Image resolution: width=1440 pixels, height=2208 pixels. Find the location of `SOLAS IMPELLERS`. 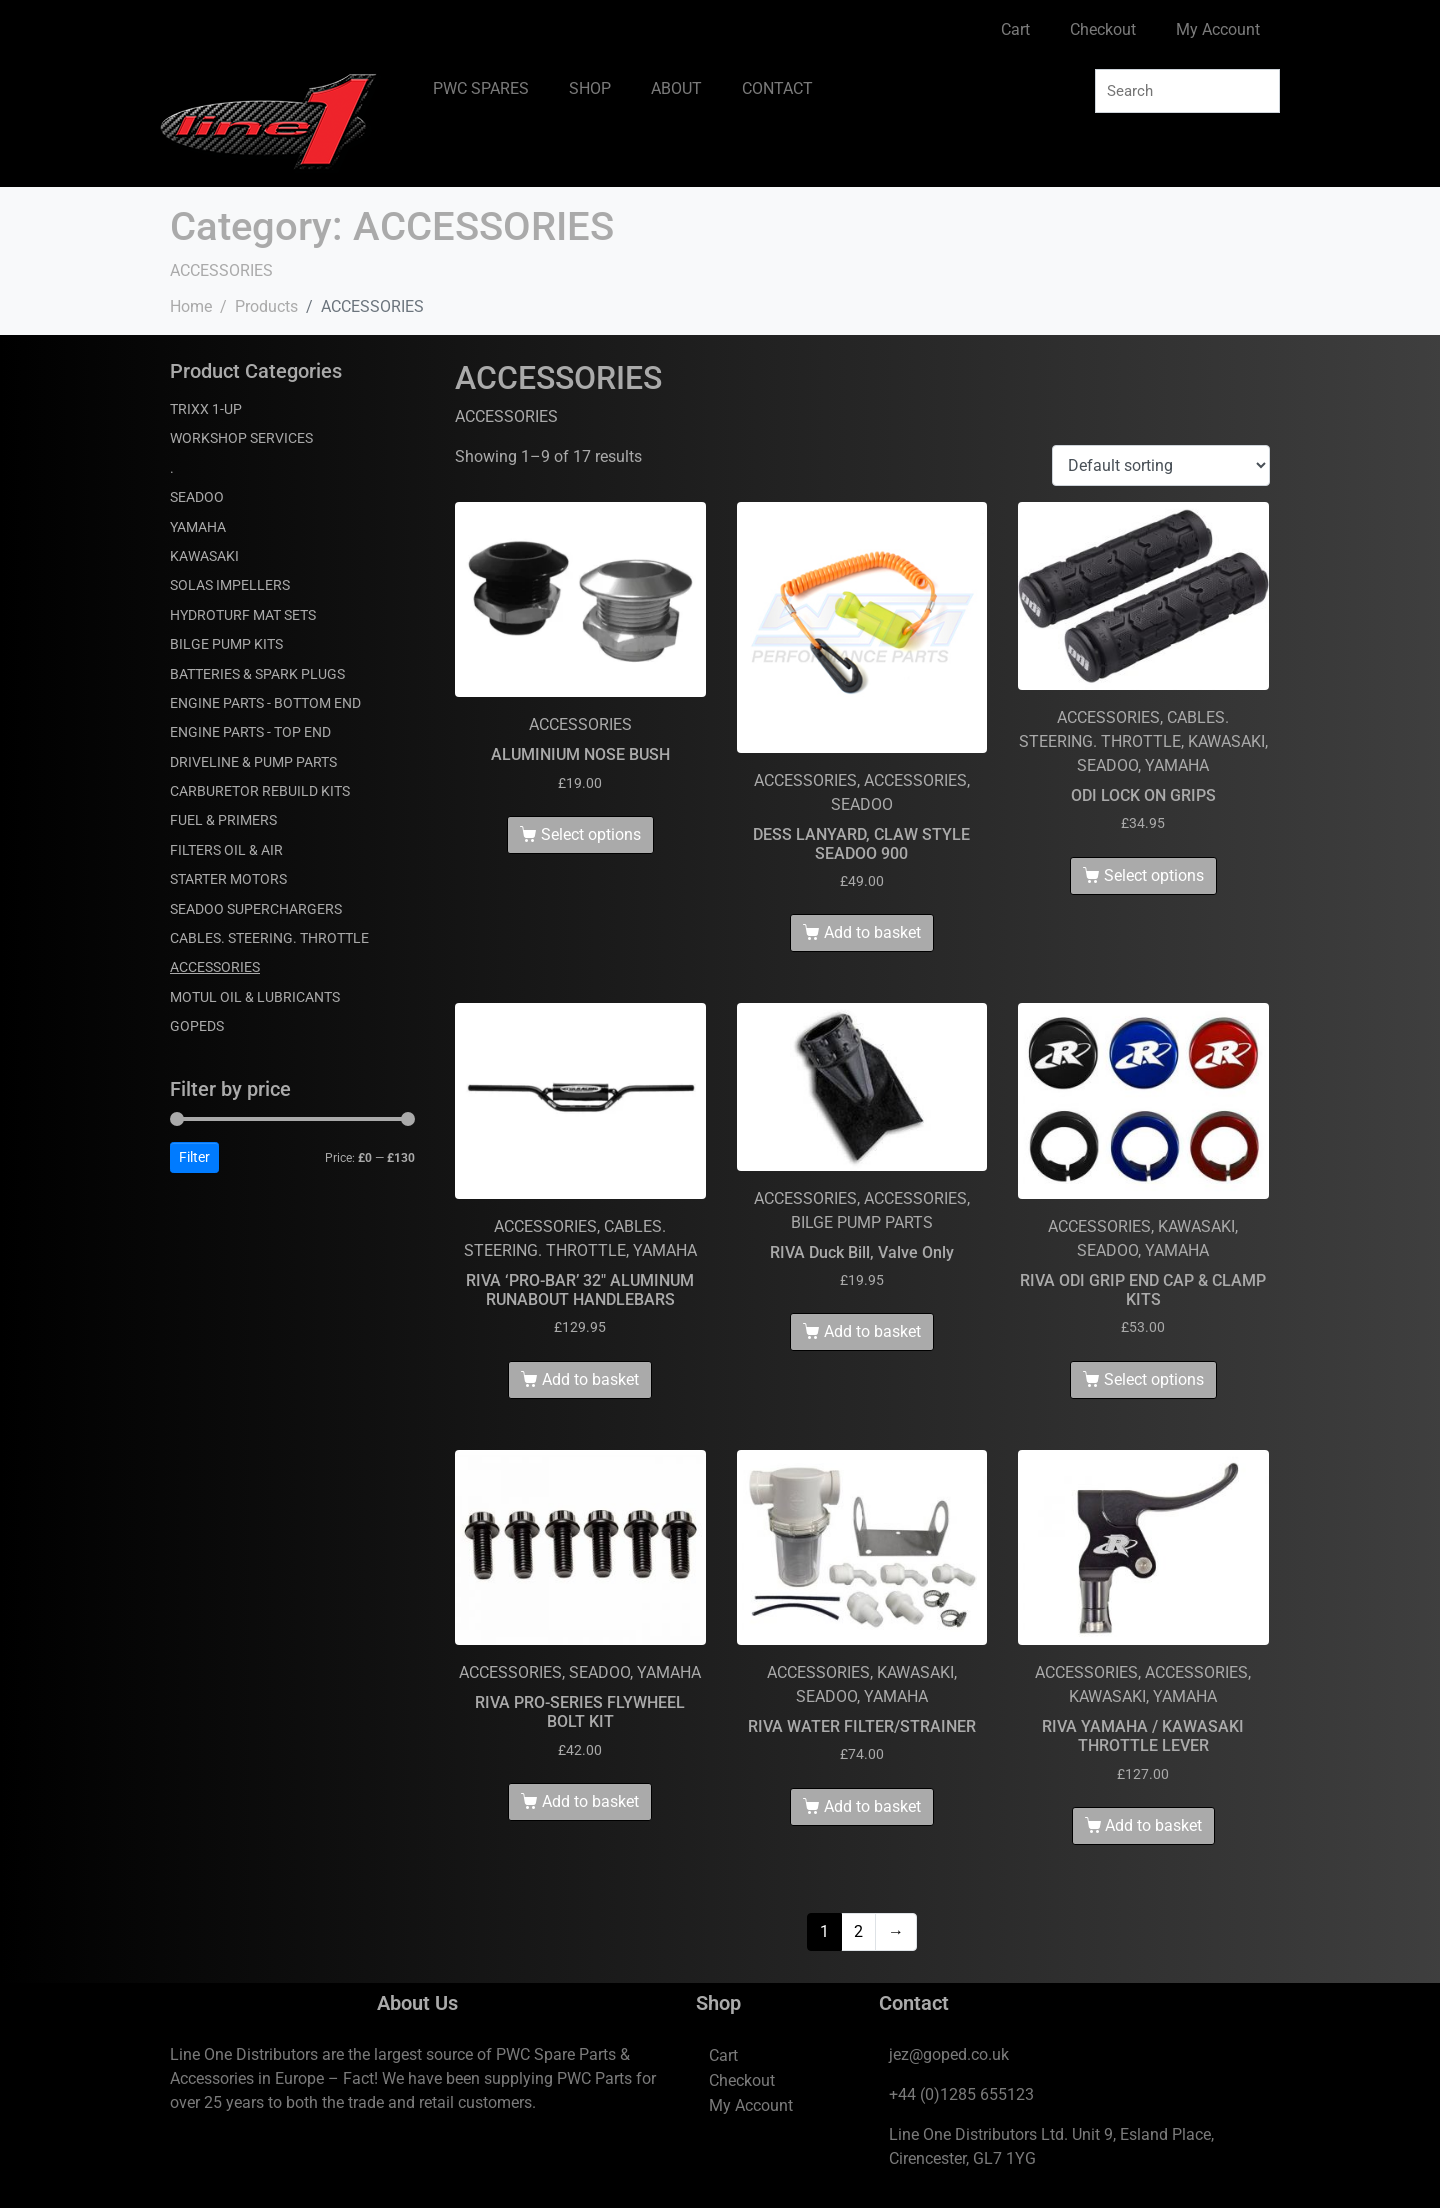

SOLAS IMPELLERS is located at coordinates (230, 585).